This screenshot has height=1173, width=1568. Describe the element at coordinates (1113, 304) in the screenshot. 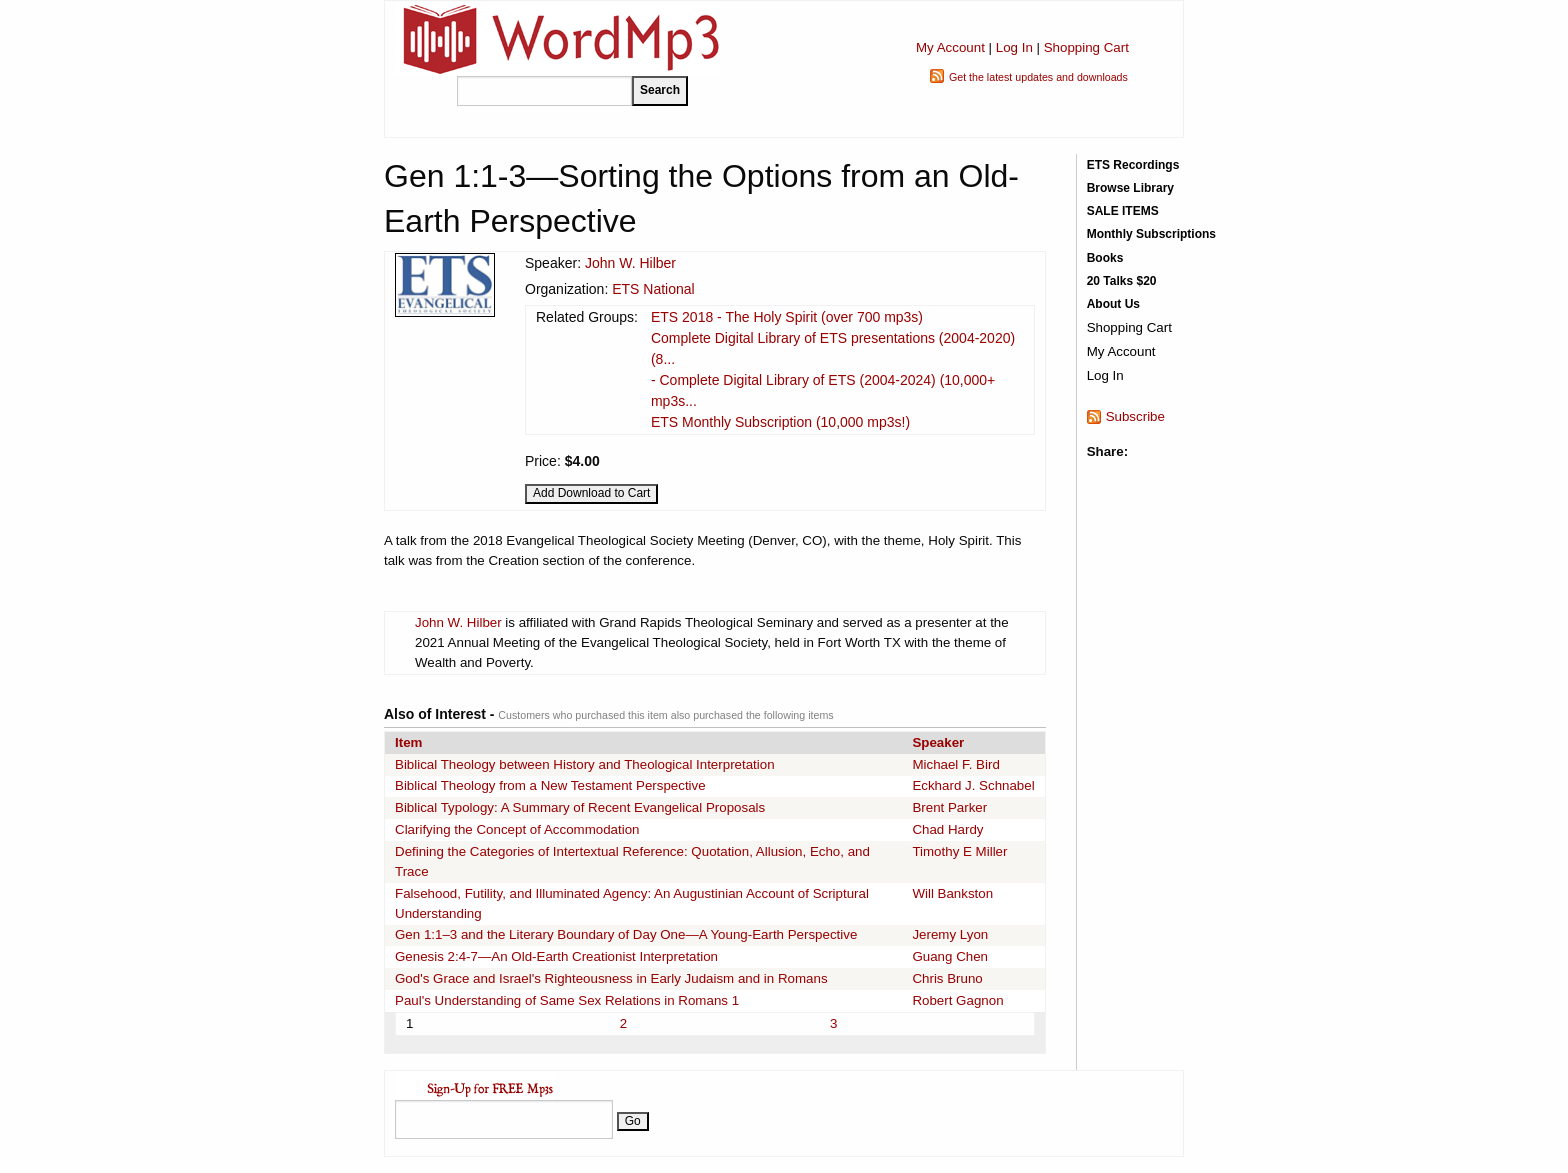

I see `About Us` at that location.